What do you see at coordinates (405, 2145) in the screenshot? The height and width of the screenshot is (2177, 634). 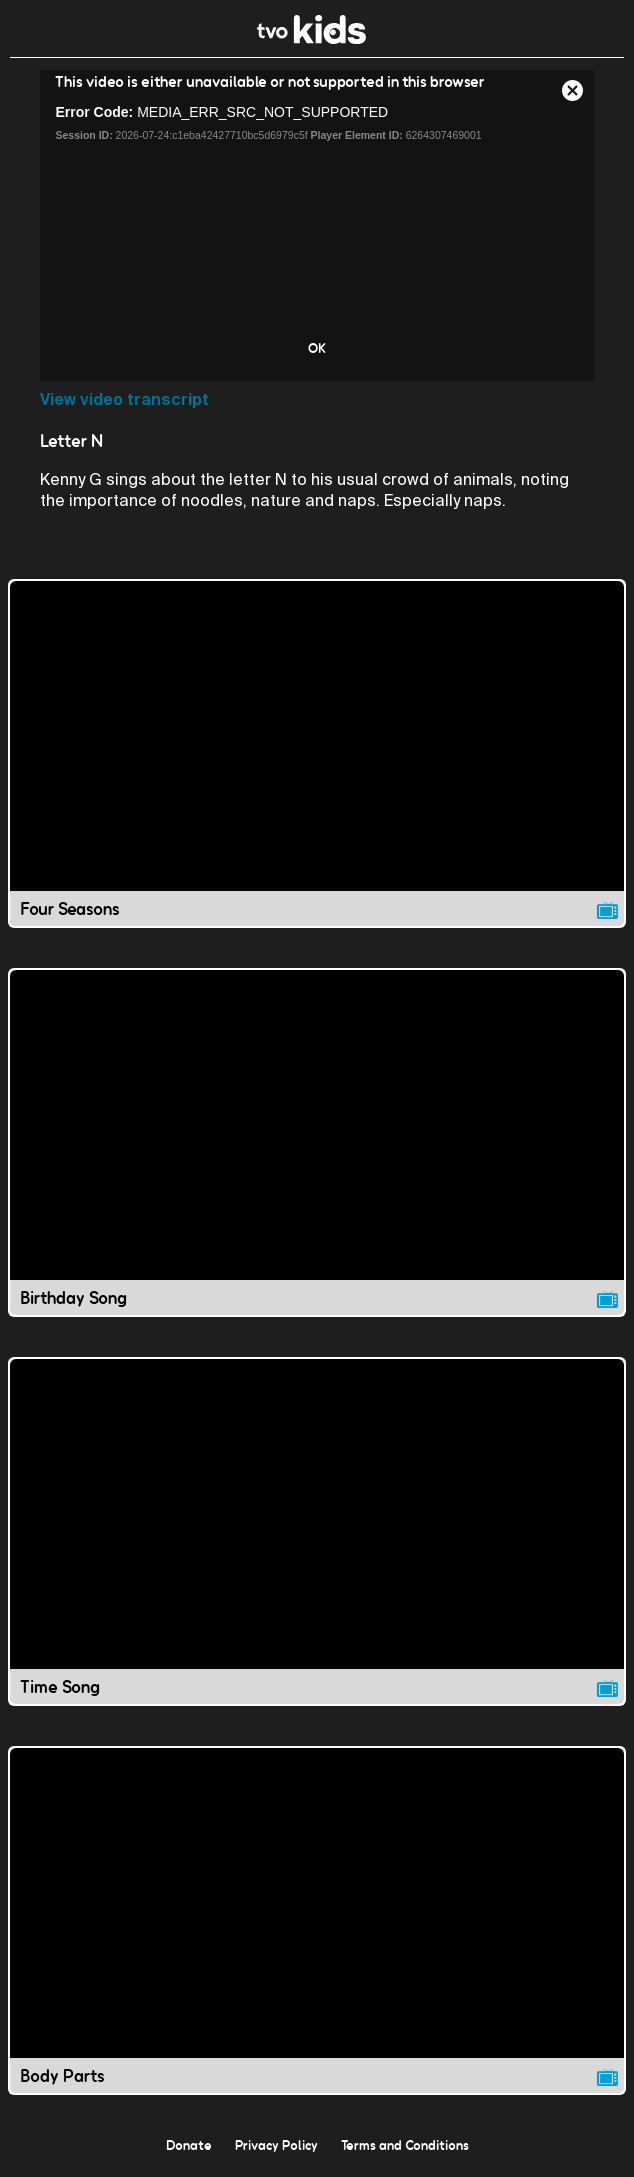 I see `Terms and Conditions` at bounding box center [405, 2145].